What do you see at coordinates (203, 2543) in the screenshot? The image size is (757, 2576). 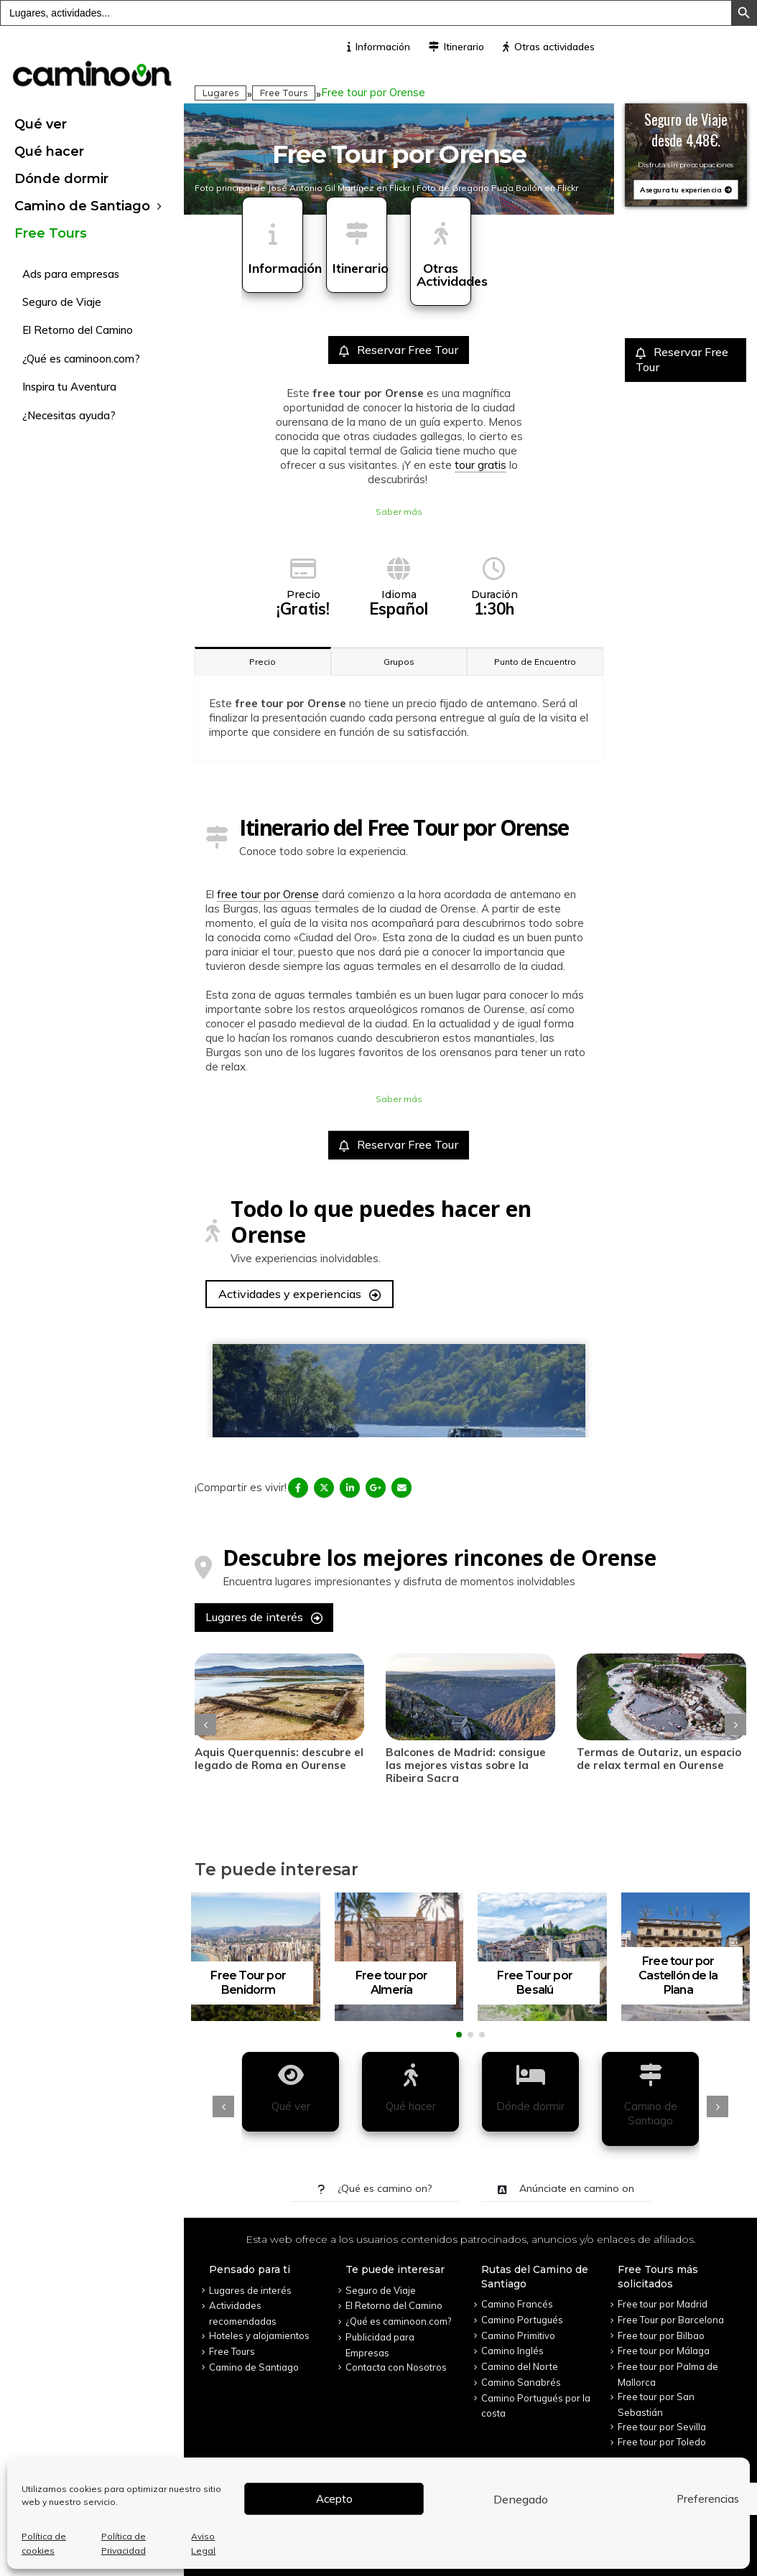 I see `Aviso Legal` at bounding box center [203, 2543].